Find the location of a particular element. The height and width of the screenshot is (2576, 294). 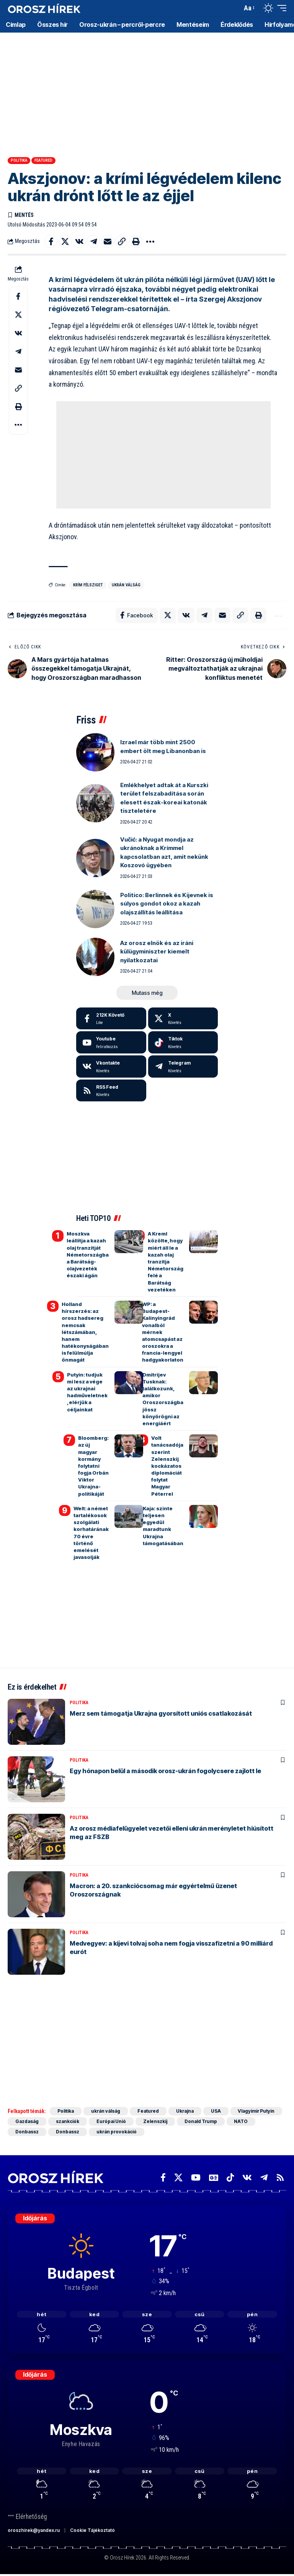

Krím félsziget is located at coordinates (88, 584).